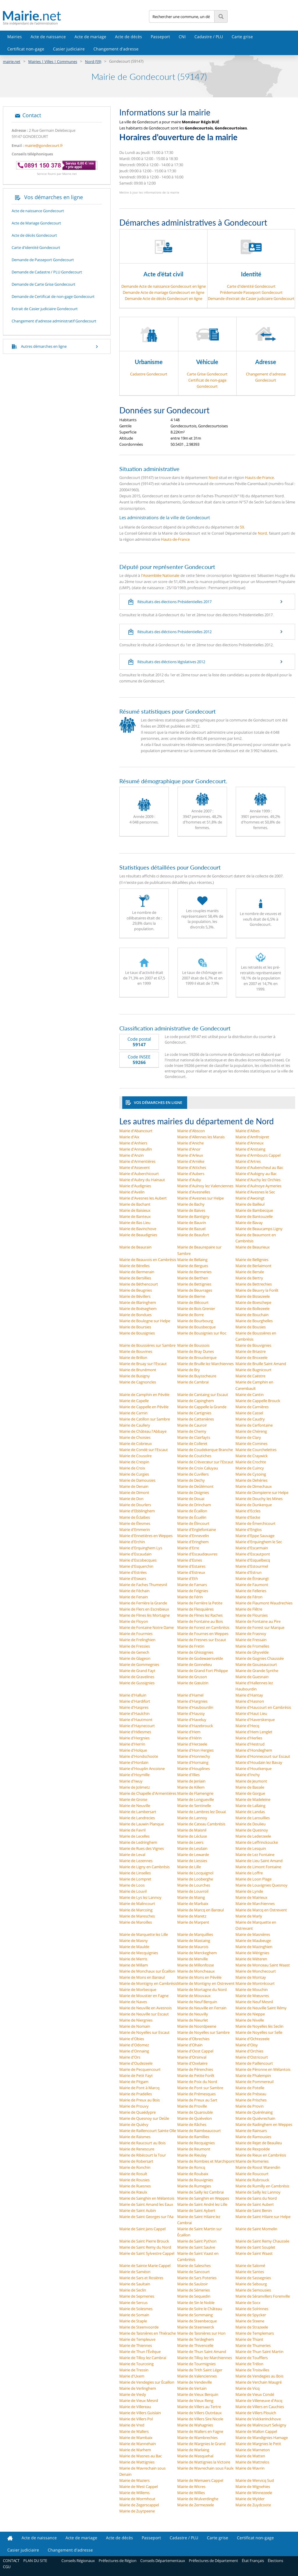 This screenshot has width=298, height=2576. Describe the element at coordinates (191, 1830) in the screenshot. I see `Mairie de Maisnil` at that location.